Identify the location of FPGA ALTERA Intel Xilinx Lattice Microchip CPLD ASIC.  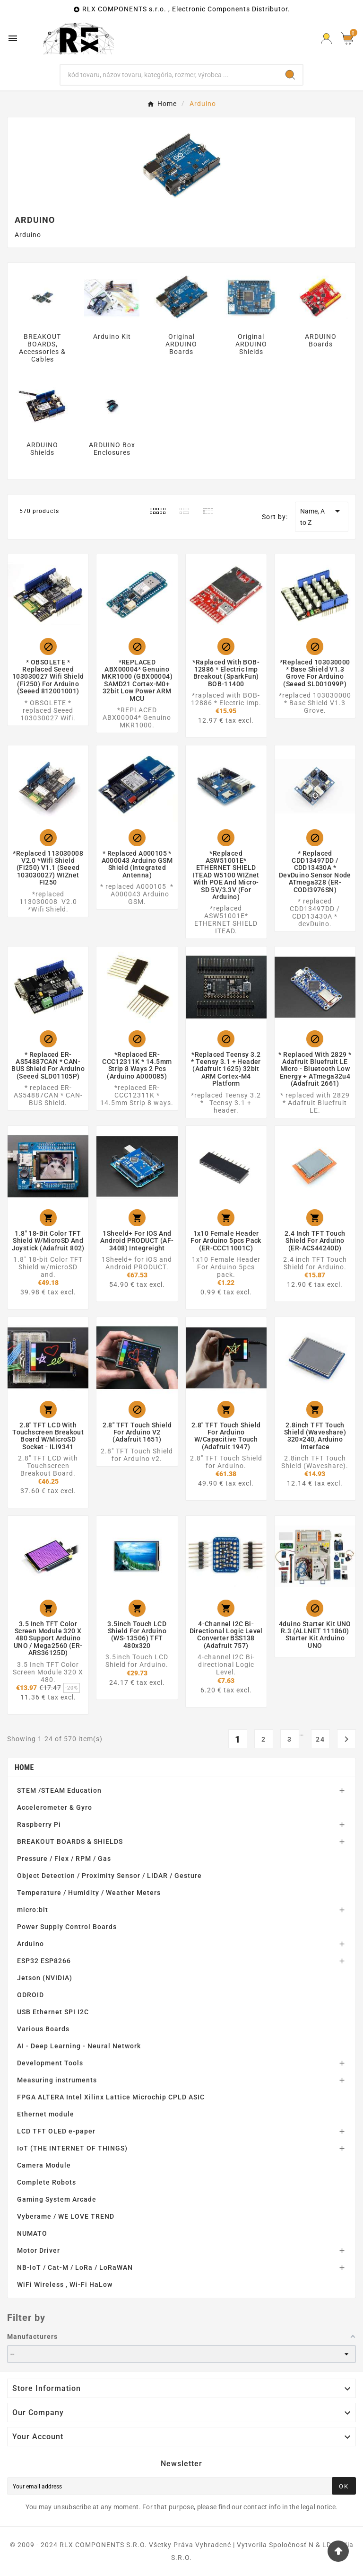
(111, 2097).